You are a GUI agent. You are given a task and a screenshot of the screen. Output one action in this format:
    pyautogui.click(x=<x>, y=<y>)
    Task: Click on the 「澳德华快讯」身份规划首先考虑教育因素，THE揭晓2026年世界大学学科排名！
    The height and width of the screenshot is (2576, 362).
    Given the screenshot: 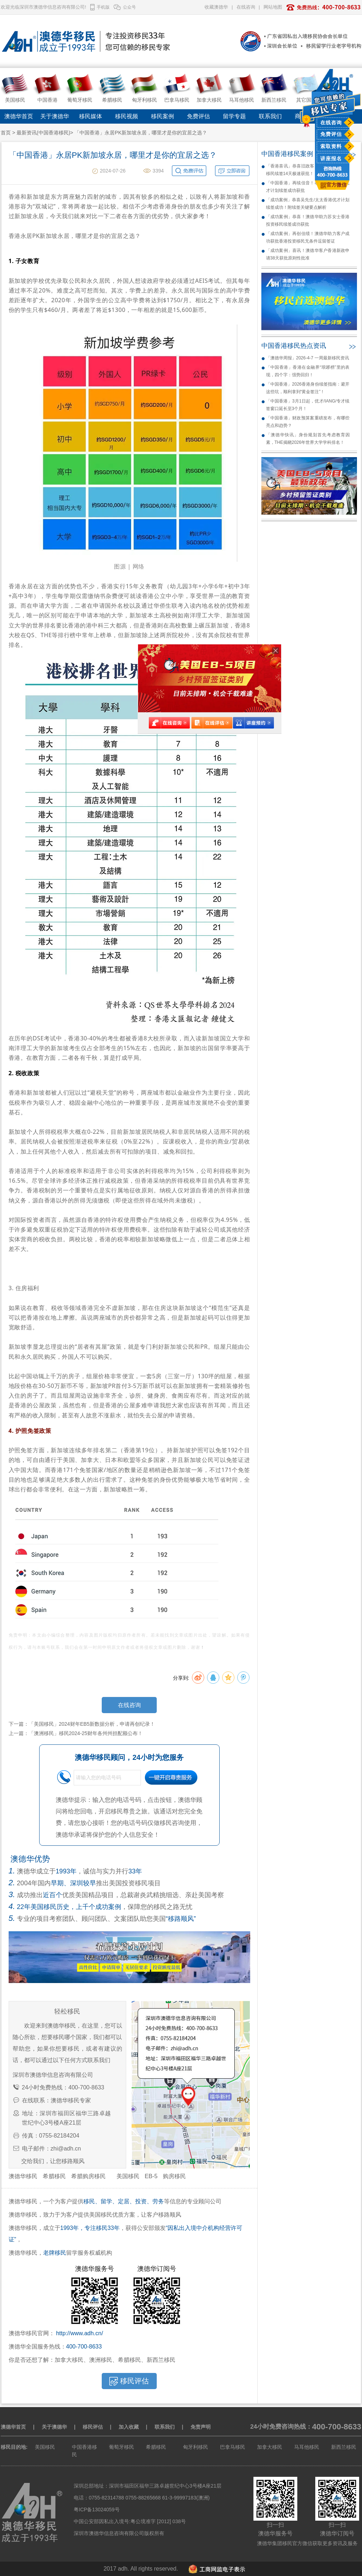 What is the action you would take?
    pyautogui.click(x=308, y=438)
    